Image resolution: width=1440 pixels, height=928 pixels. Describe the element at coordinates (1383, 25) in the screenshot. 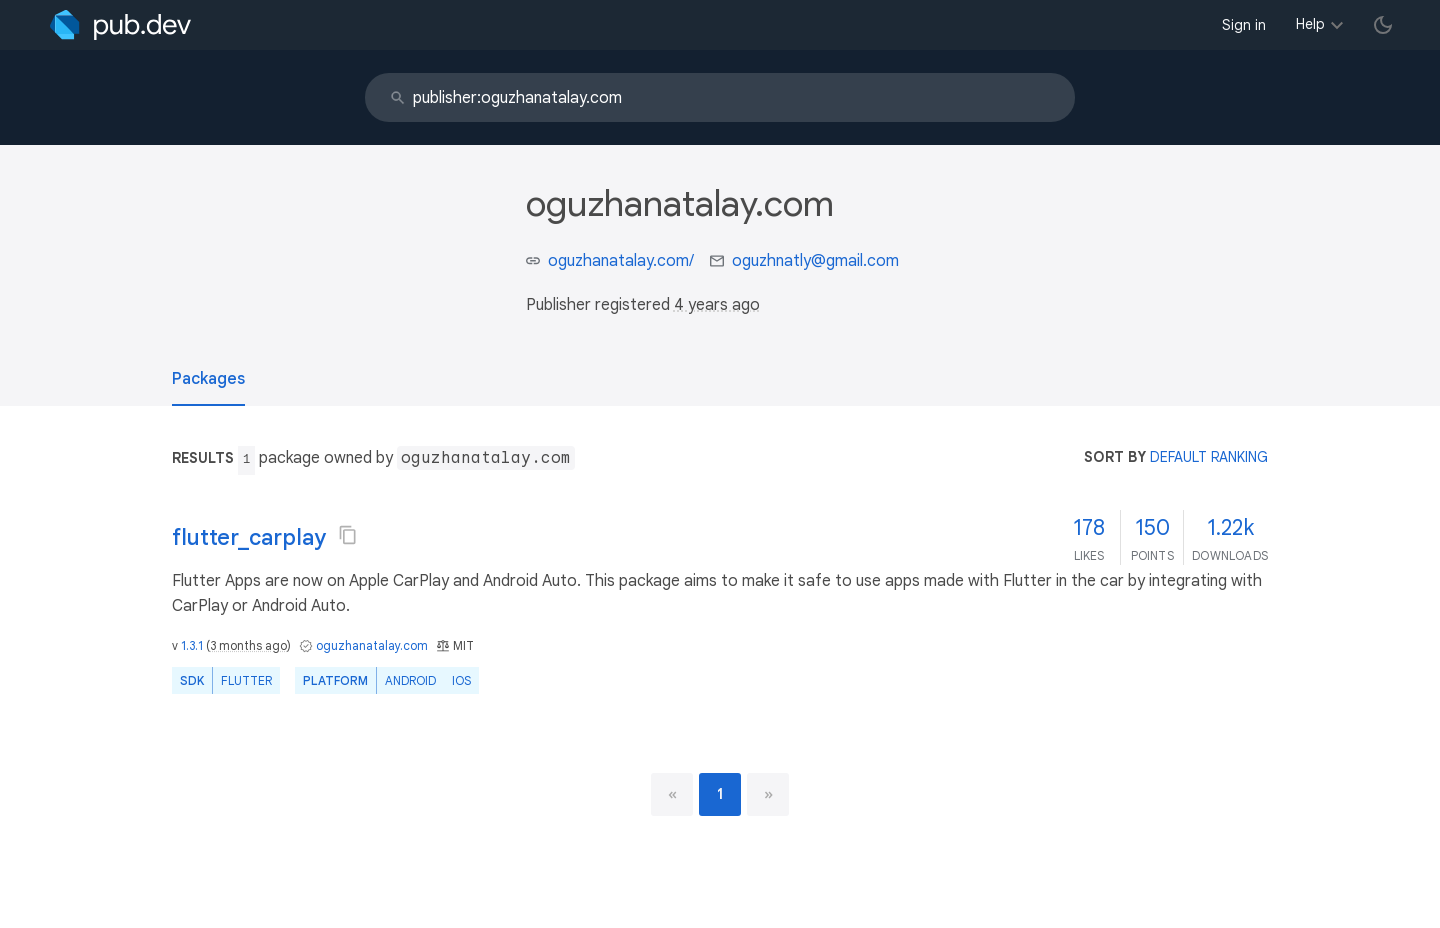

I see `[light/dark theme toggle]` at that location.